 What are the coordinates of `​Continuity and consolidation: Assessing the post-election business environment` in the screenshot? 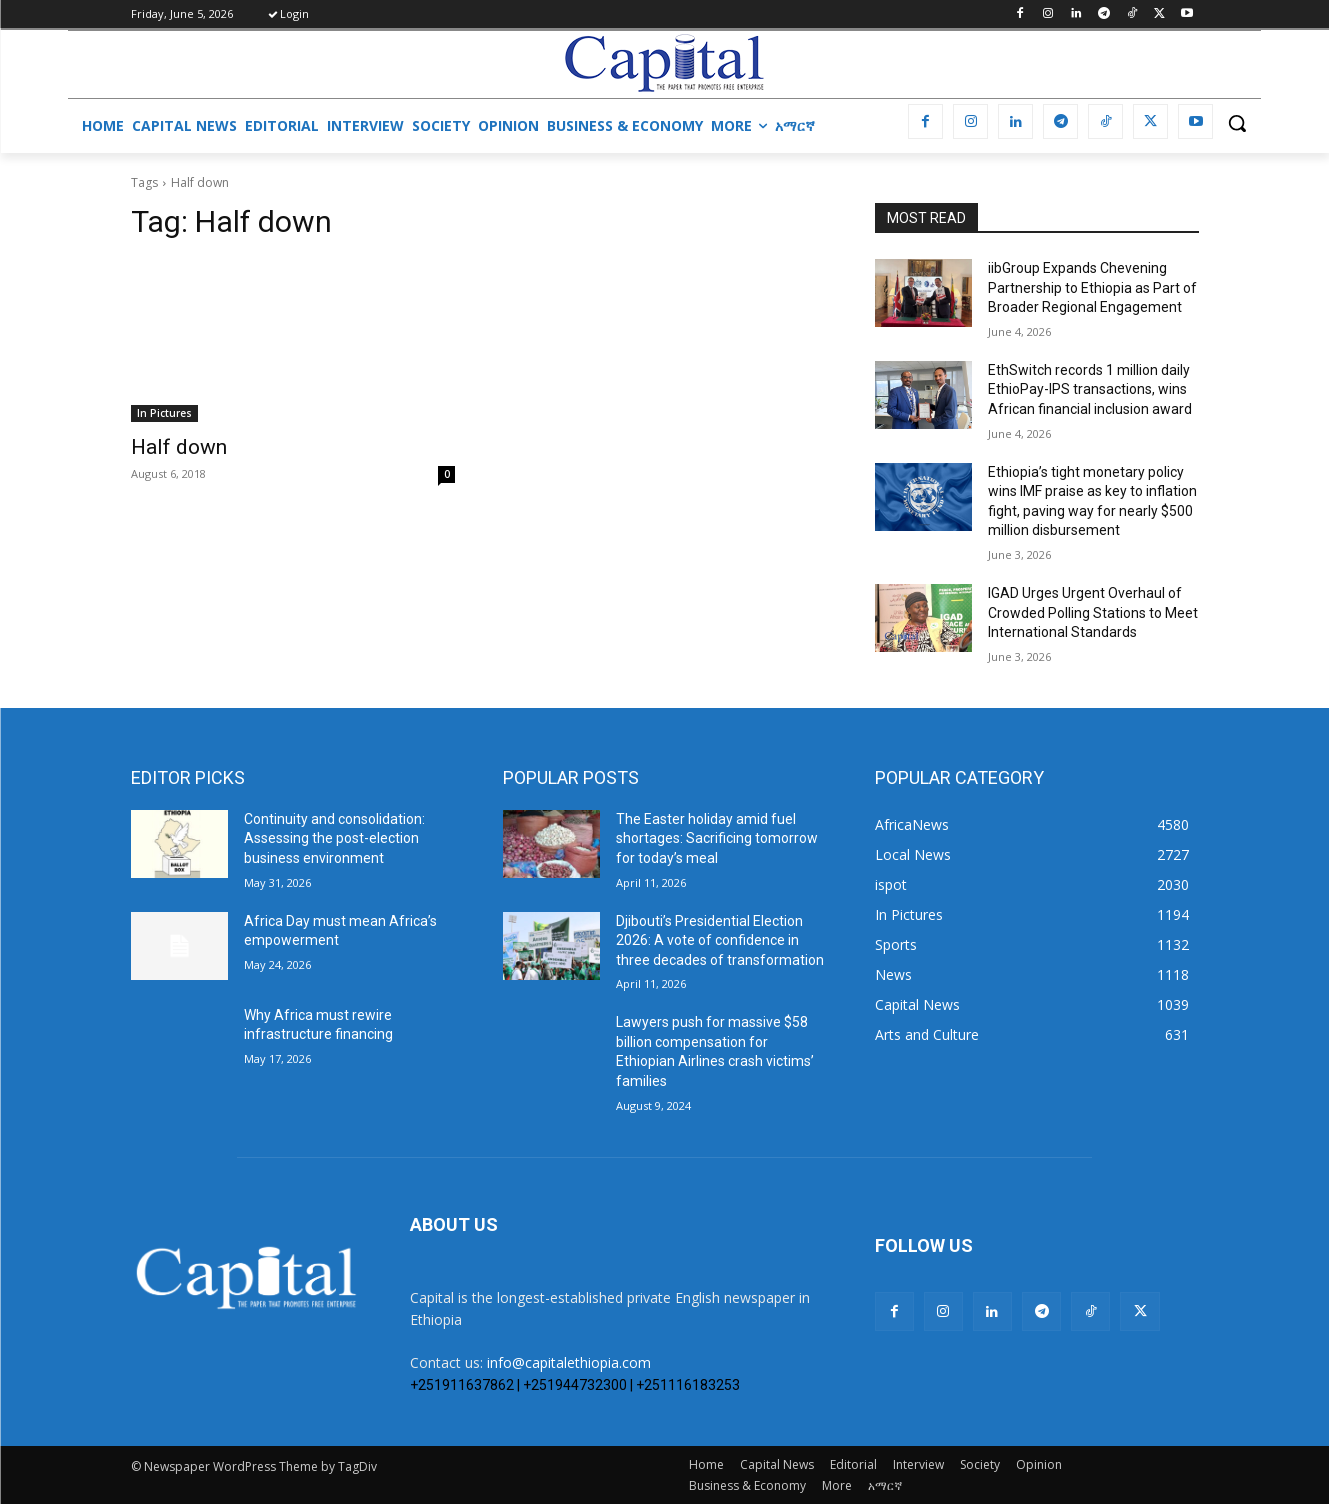 It's located at (334, 838).